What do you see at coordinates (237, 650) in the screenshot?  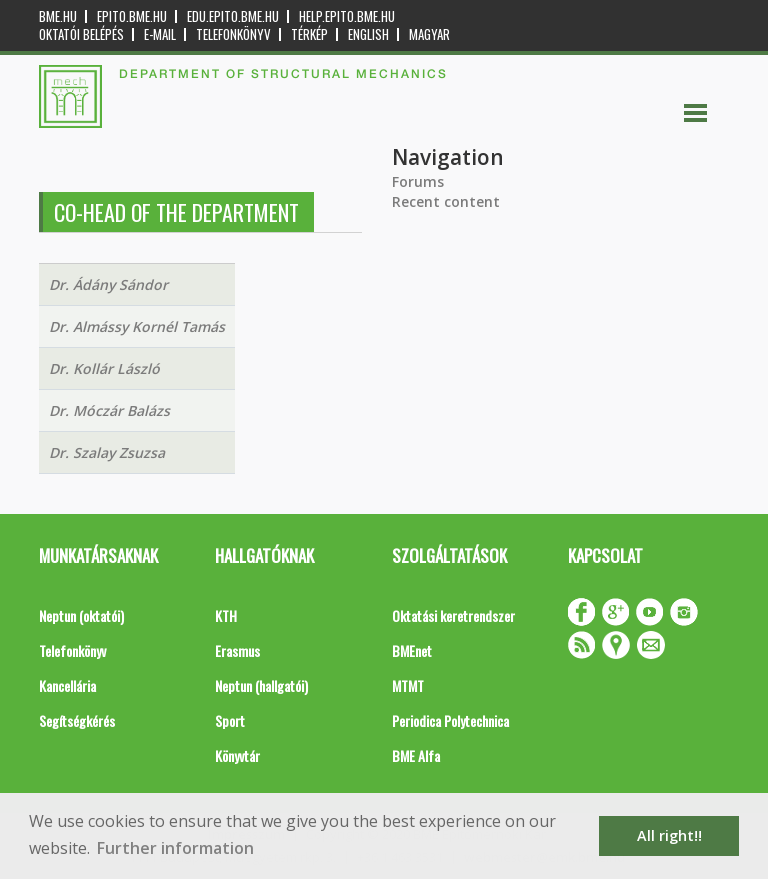 I see `Erasmus` at bounding box center [237, 650].